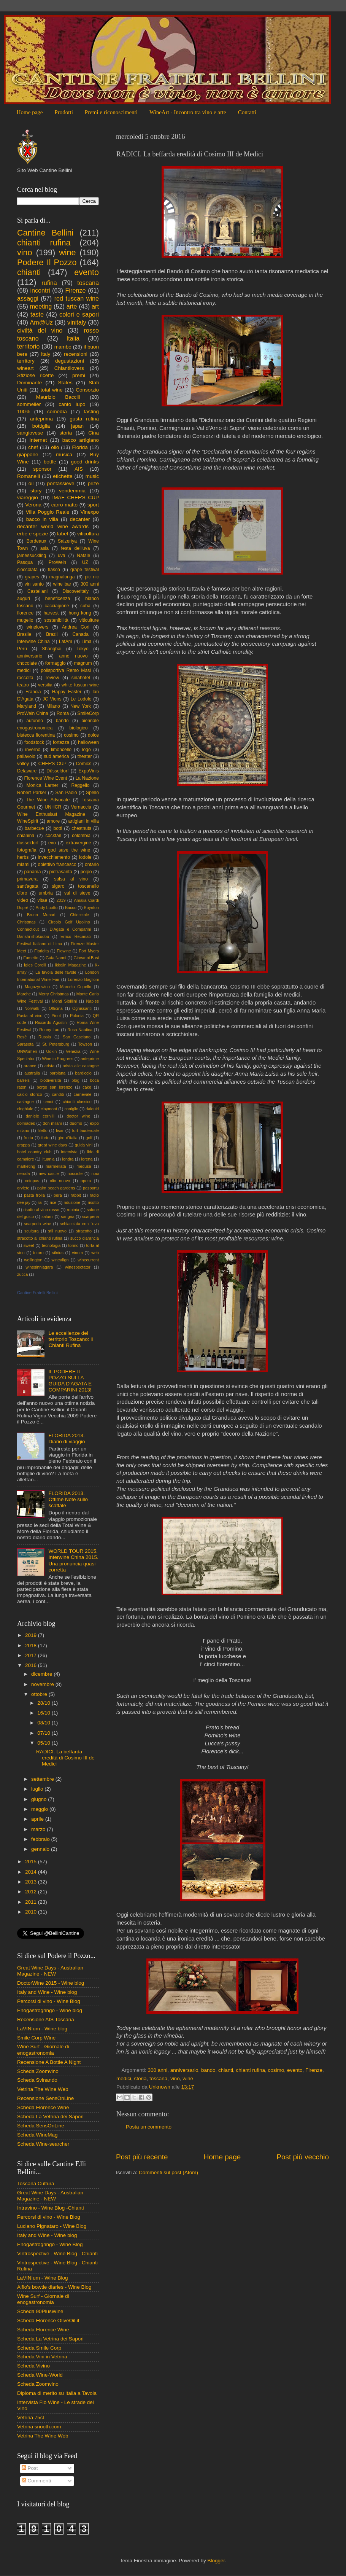 This screenshot has width=346, height=2576. I want to click on anteprima, so click(41, 419).